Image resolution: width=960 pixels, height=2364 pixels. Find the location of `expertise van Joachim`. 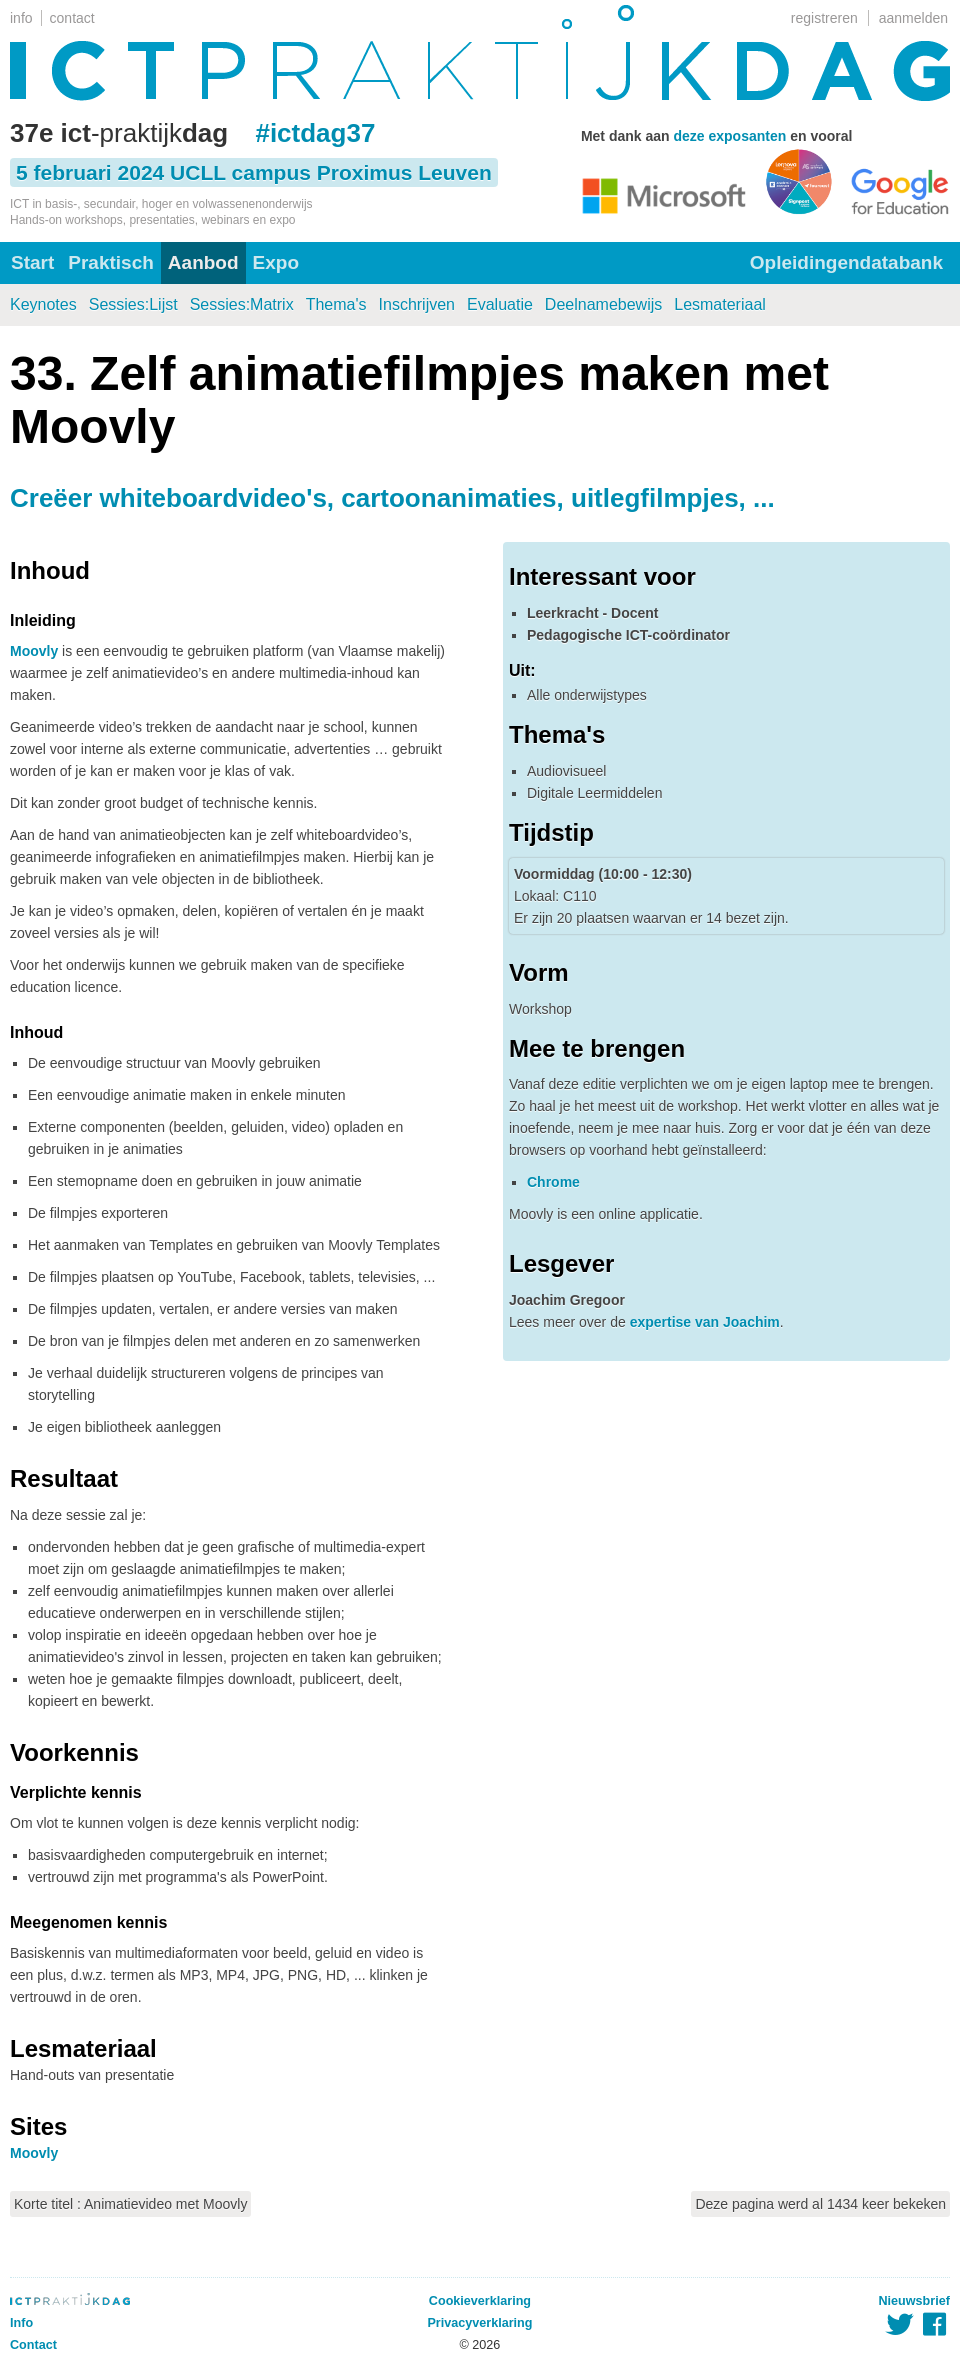

expertise van Joachim is located at coordinates (705, 1322).